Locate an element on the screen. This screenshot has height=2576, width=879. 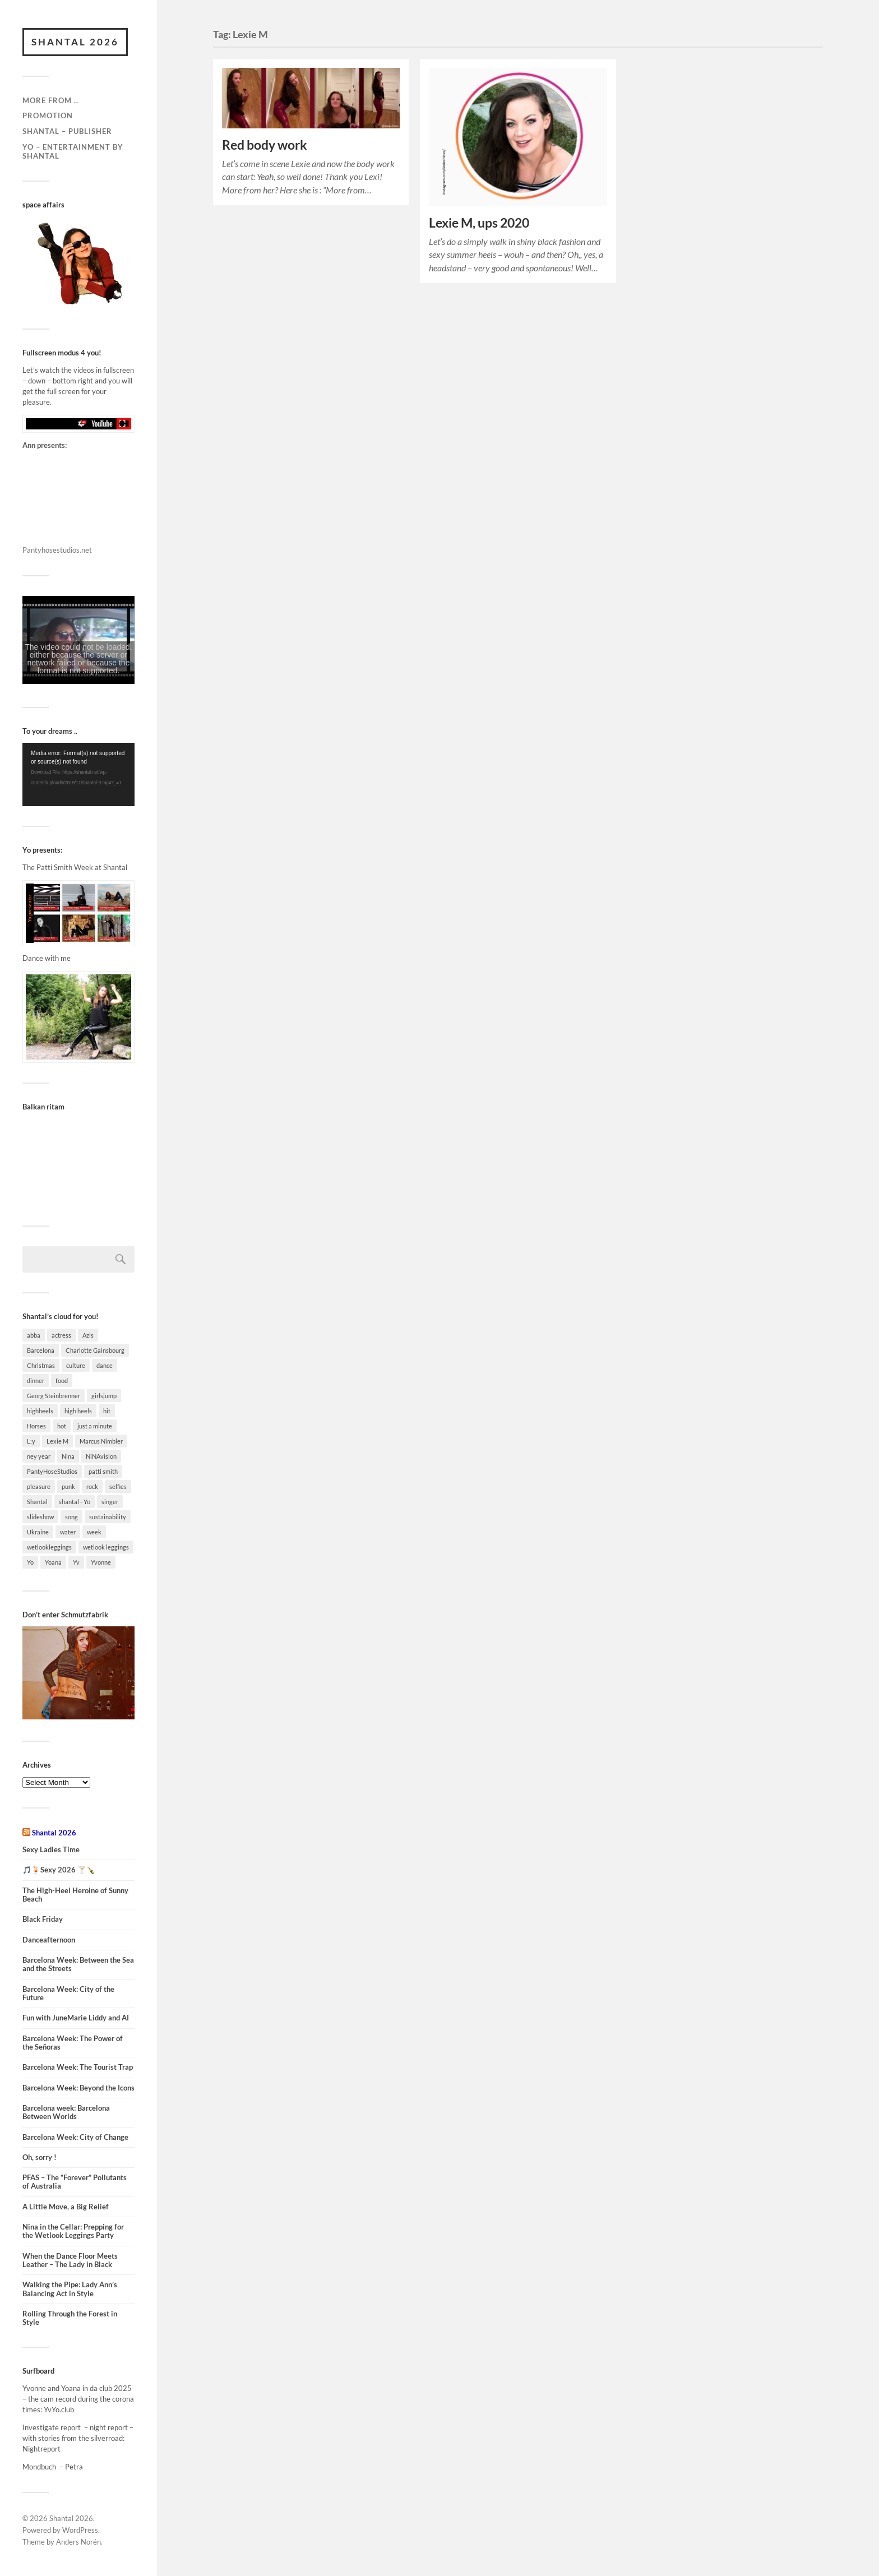
high heels [high heels (12 items)] is located at coordinates (78, 1410).